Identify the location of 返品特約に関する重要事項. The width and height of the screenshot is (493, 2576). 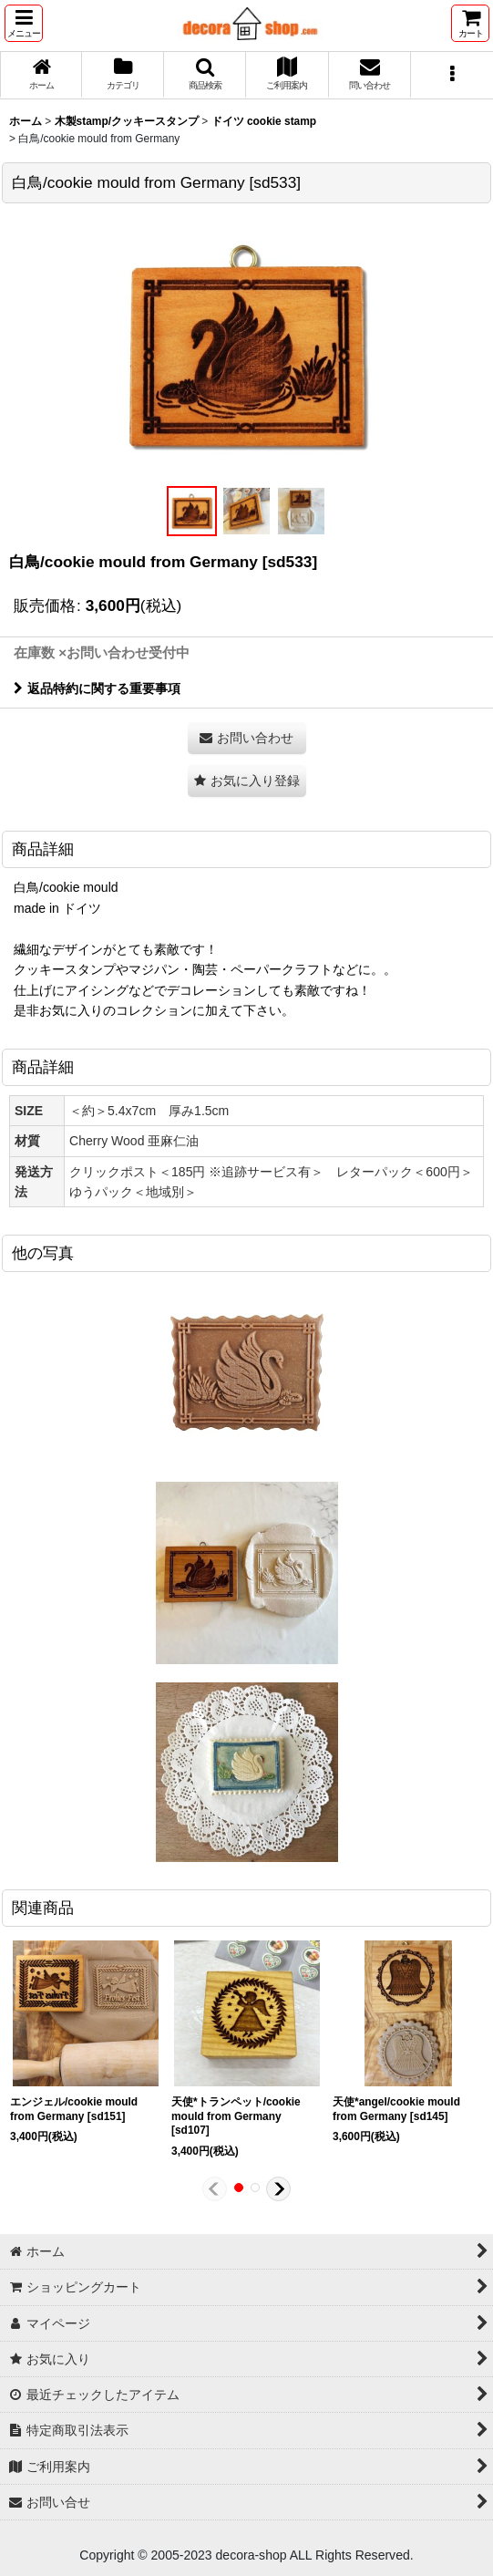
(97, 688).